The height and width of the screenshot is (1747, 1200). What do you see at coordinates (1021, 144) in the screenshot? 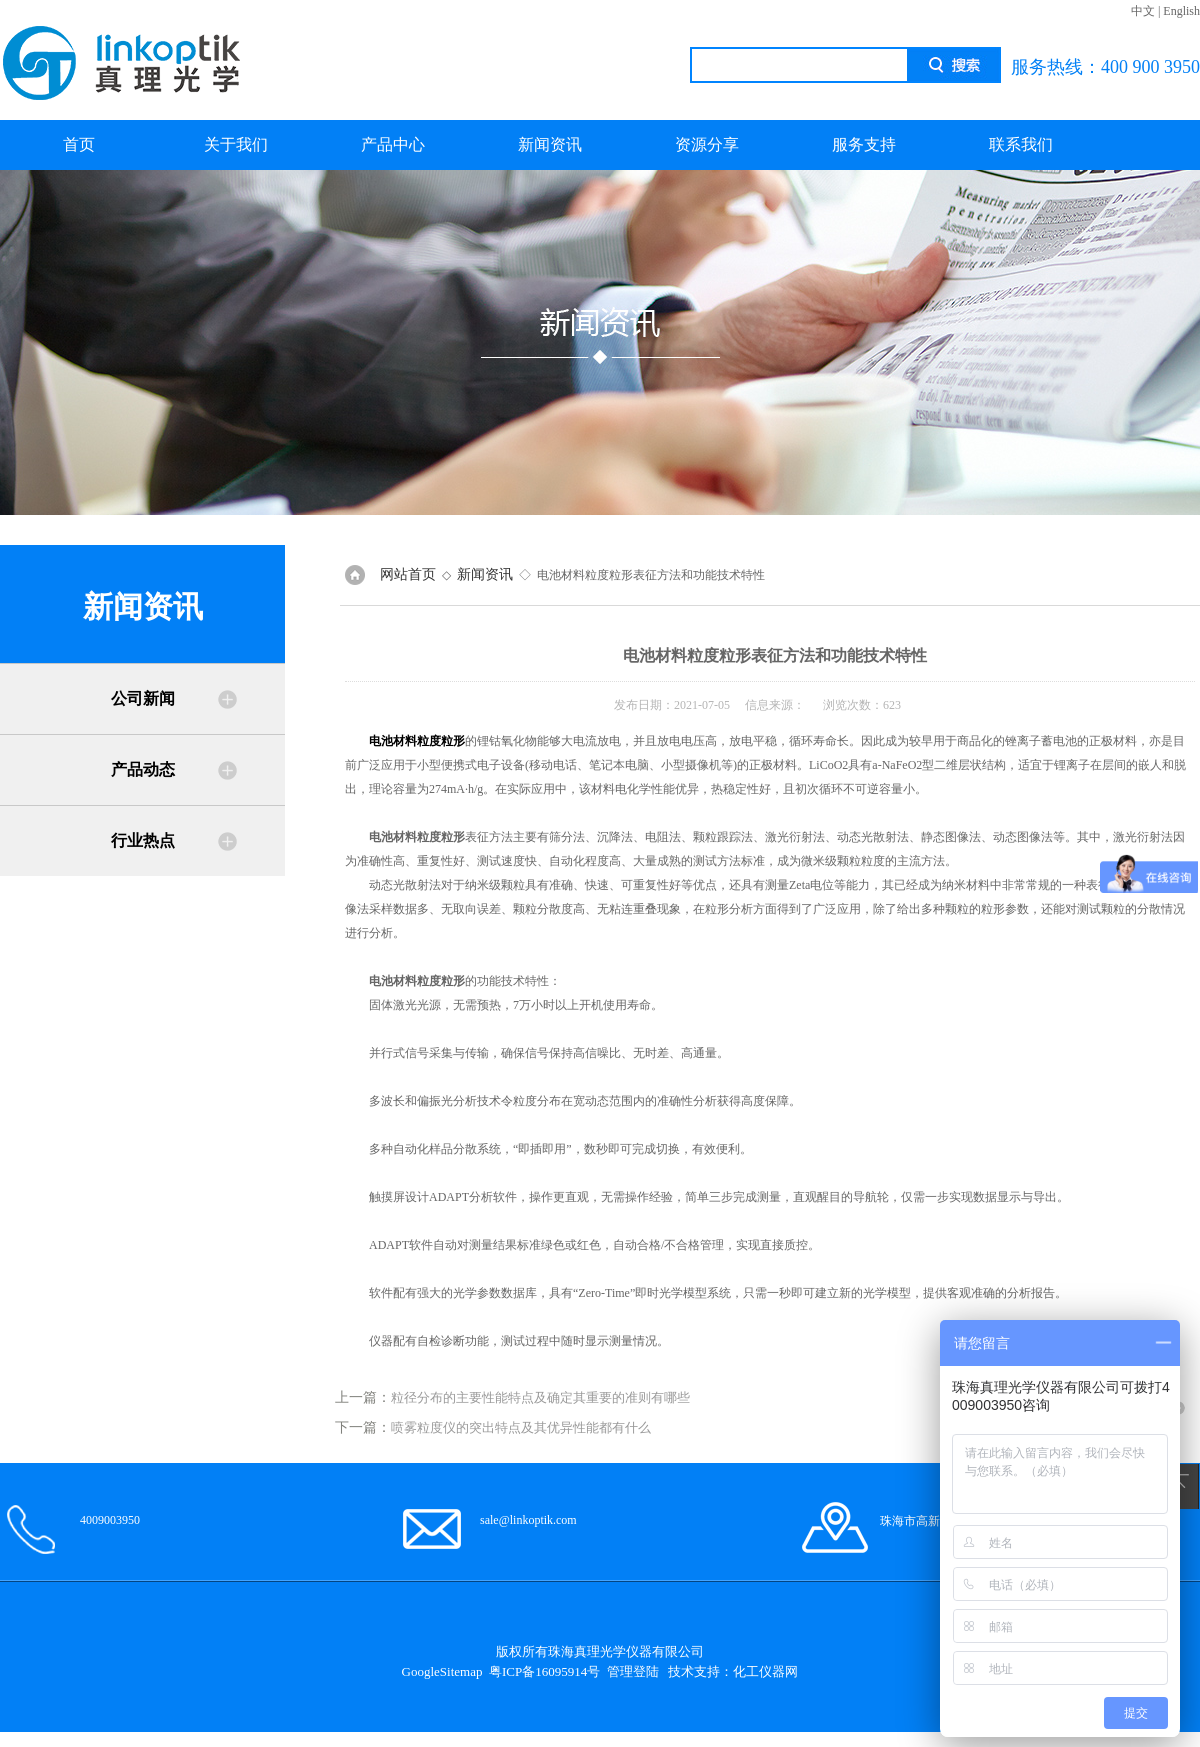
I see `联系我们` at bounding box center [1021, 144].